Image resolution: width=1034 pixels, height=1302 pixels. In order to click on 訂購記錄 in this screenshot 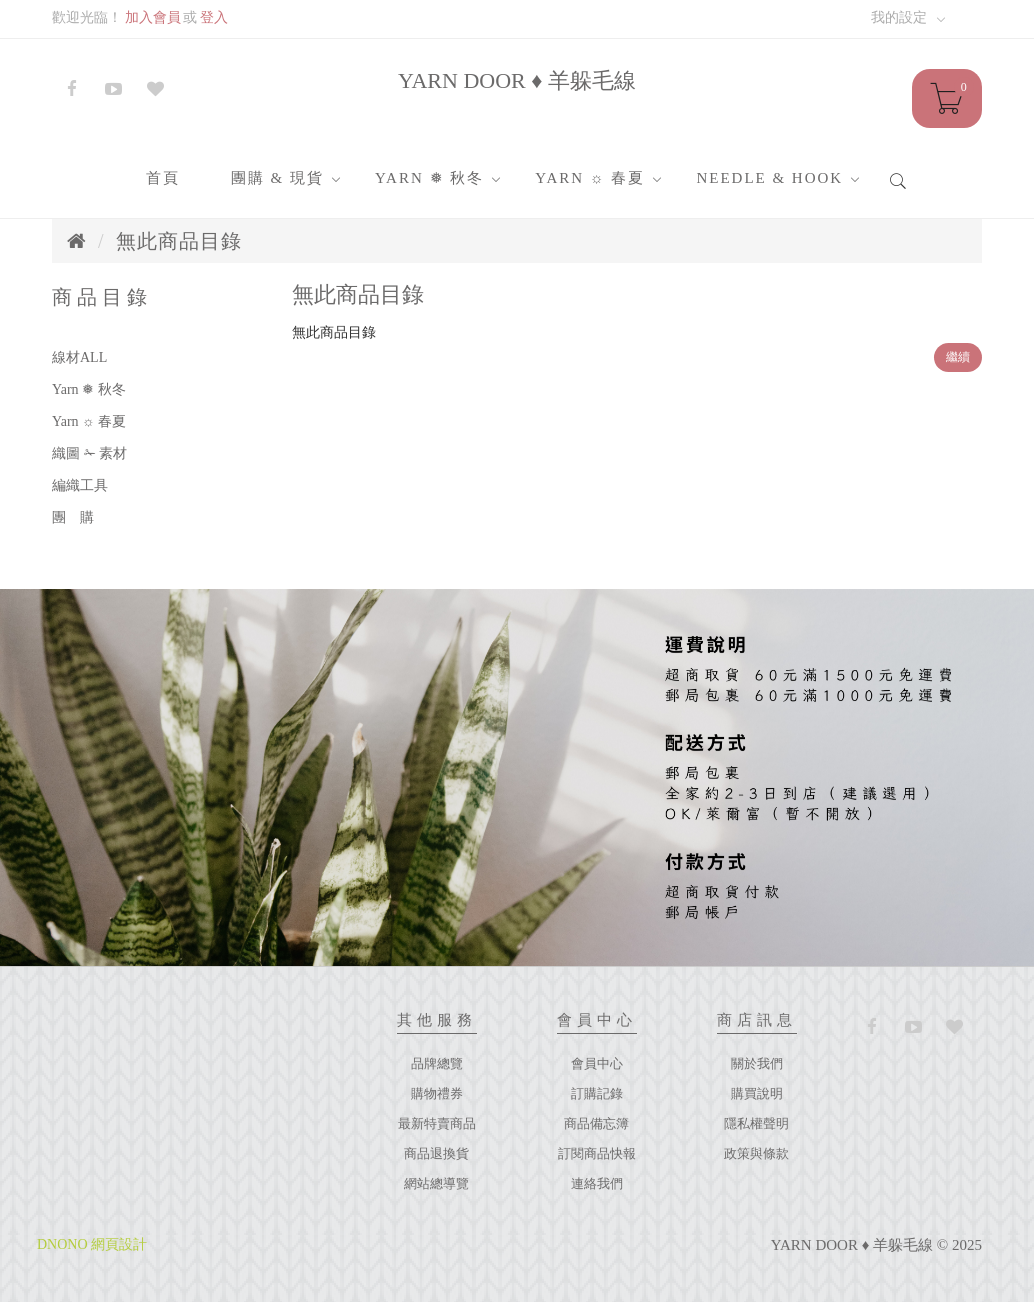, I will do `click(597, 1093)`.